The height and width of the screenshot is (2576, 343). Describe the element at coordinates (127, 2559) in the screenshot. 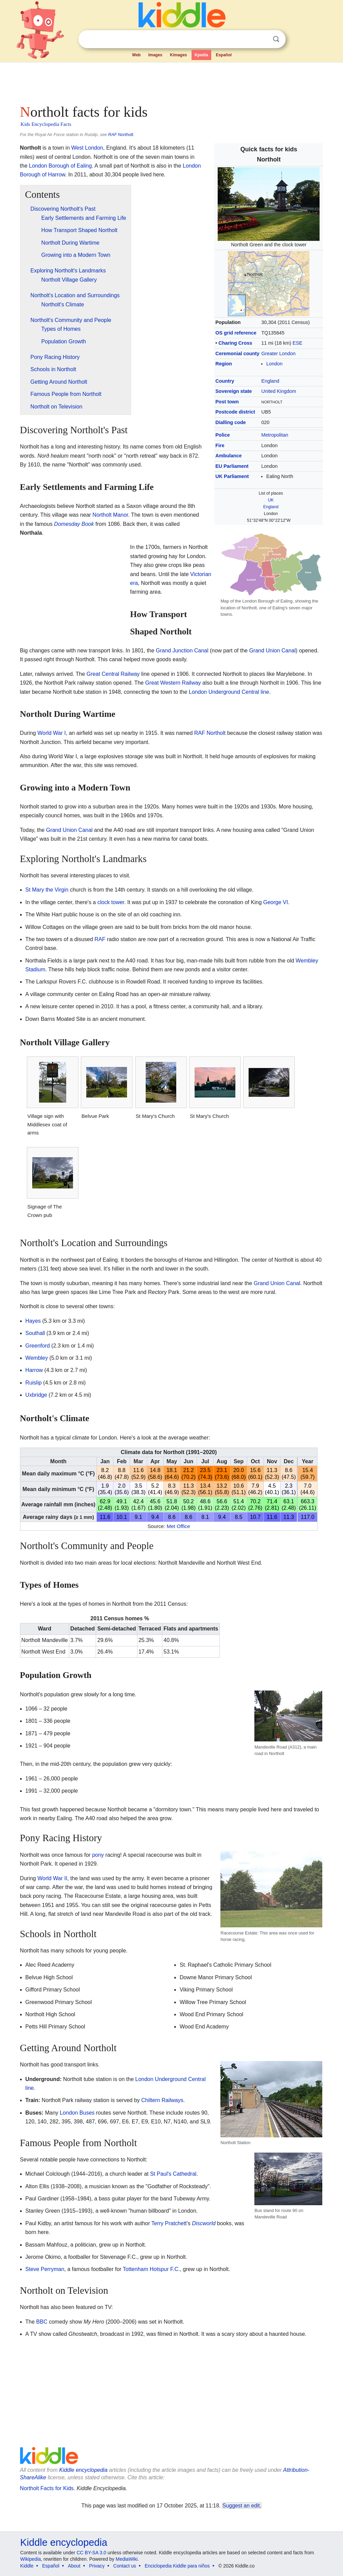

I see `MediaWiki` at that location.